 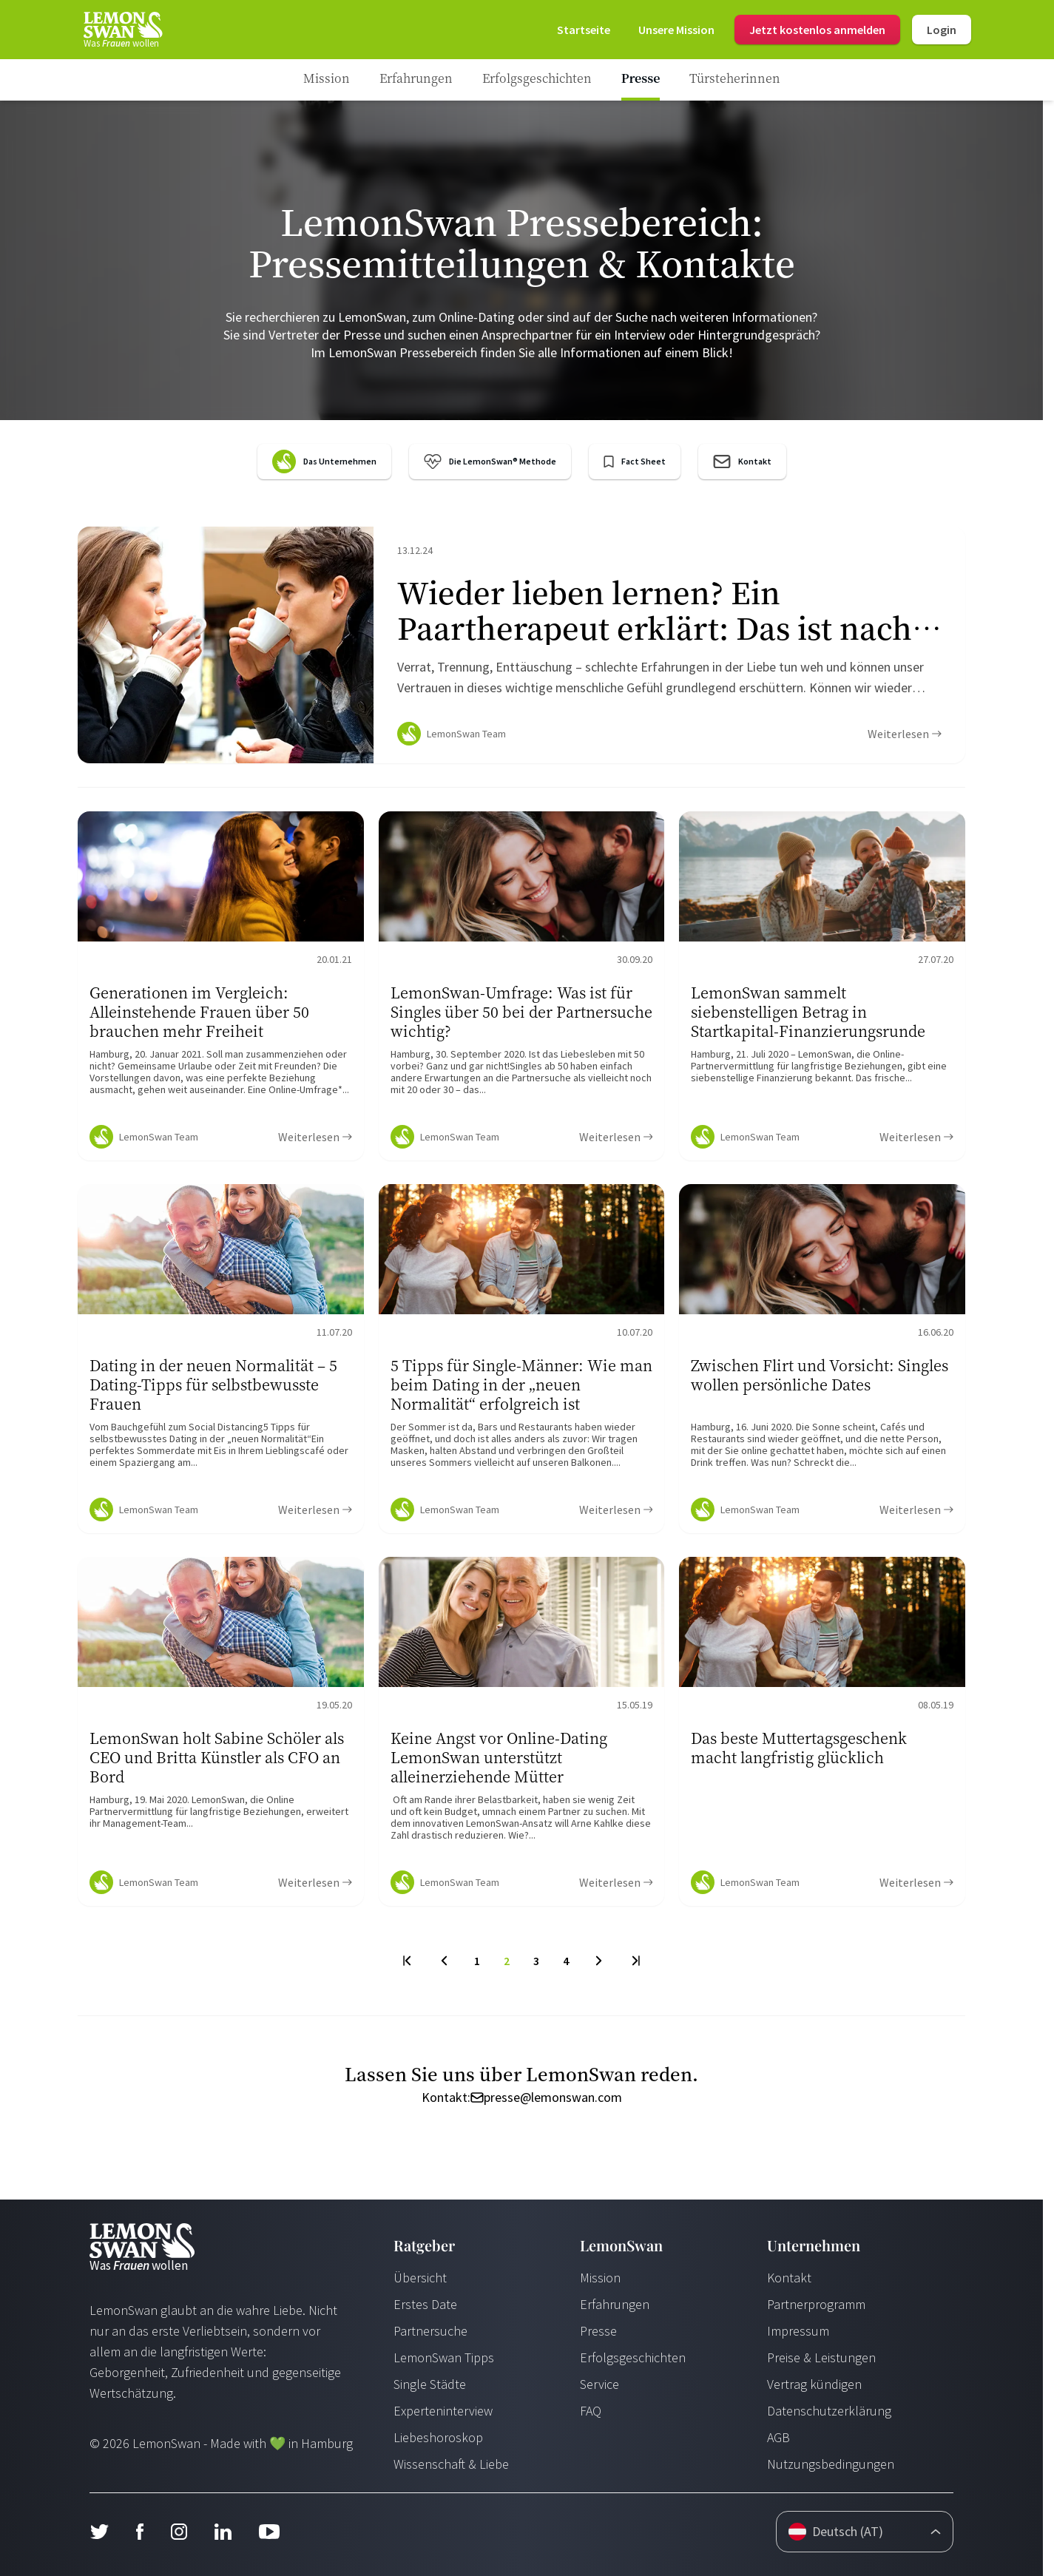 I want to click on FAQ, so click(x=590, y=2410).